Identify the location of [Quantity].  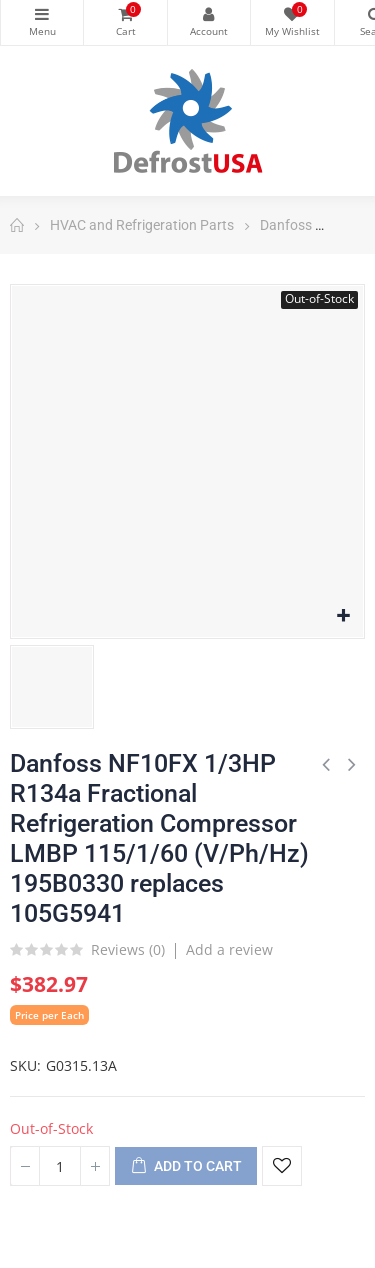
(60, 1166).